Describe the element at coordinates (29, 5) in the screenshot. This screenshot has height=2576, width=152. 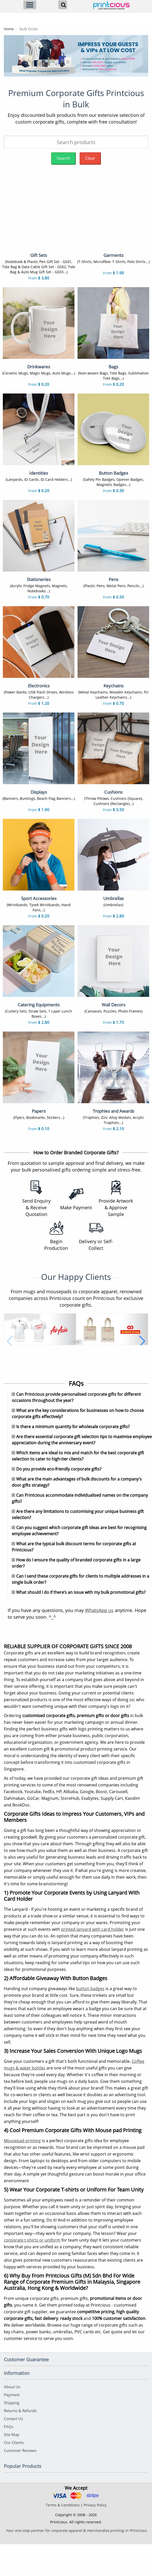
I see `[Menu]` at that location.